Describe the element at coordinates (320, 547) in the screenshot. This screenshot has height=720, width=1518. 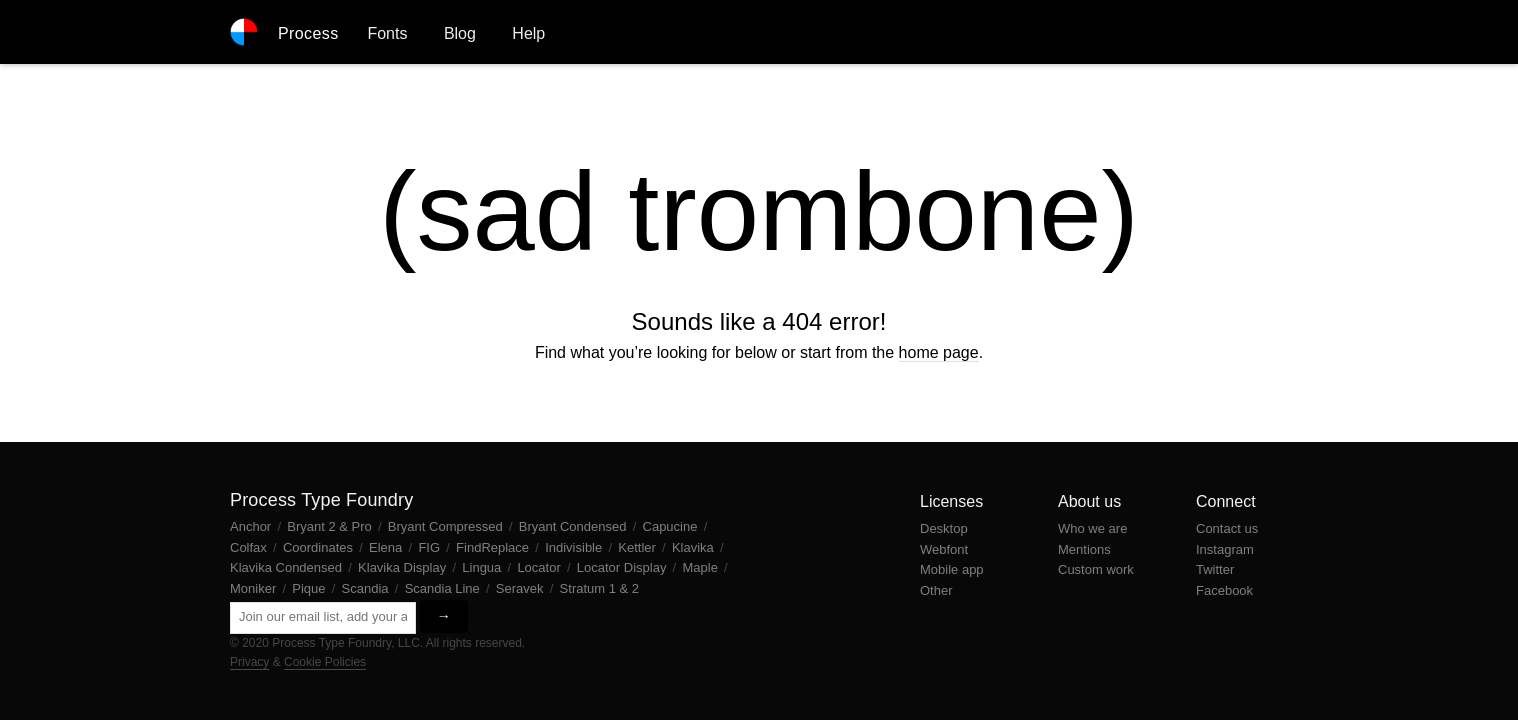
I see `Coordinates` at that location.